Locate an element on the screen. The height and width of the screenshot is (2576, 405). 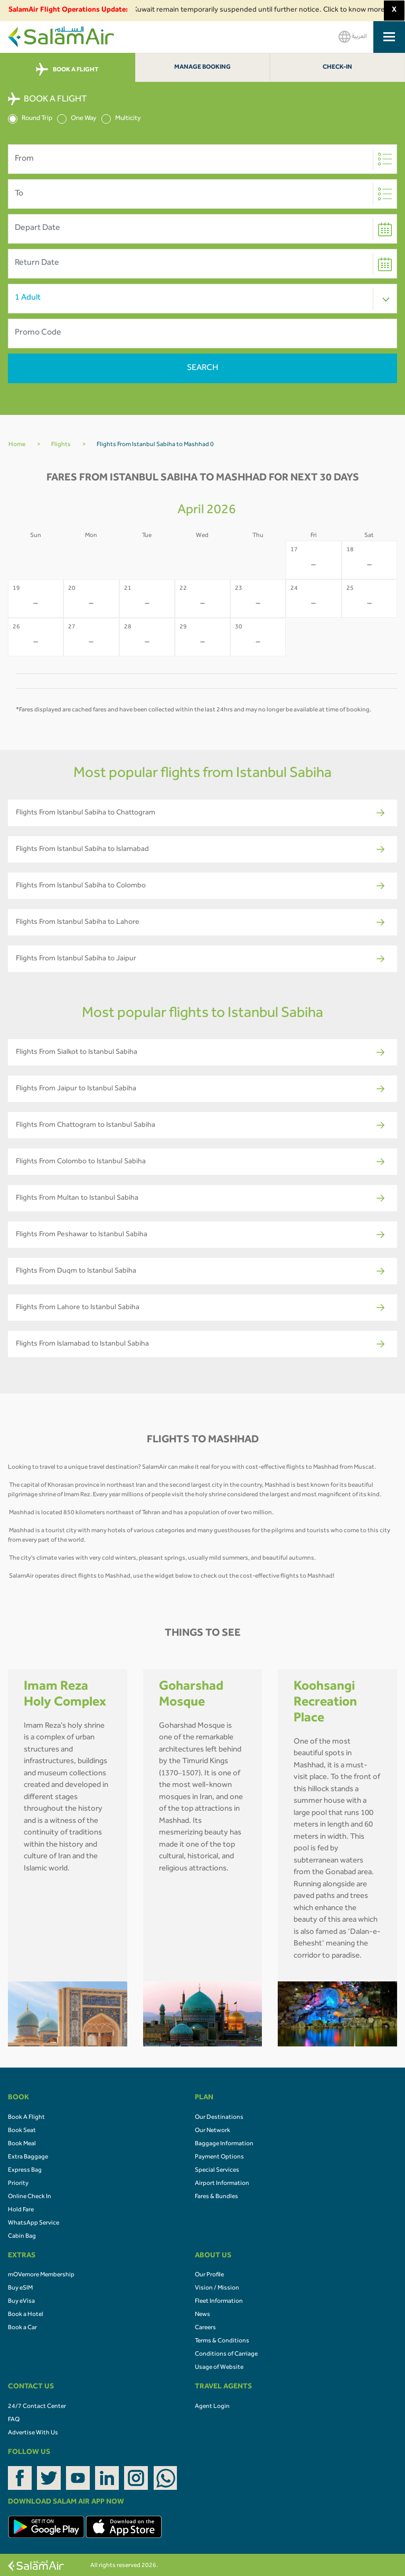
BOOK A FLIGHT is located at coordinates (67, 70).